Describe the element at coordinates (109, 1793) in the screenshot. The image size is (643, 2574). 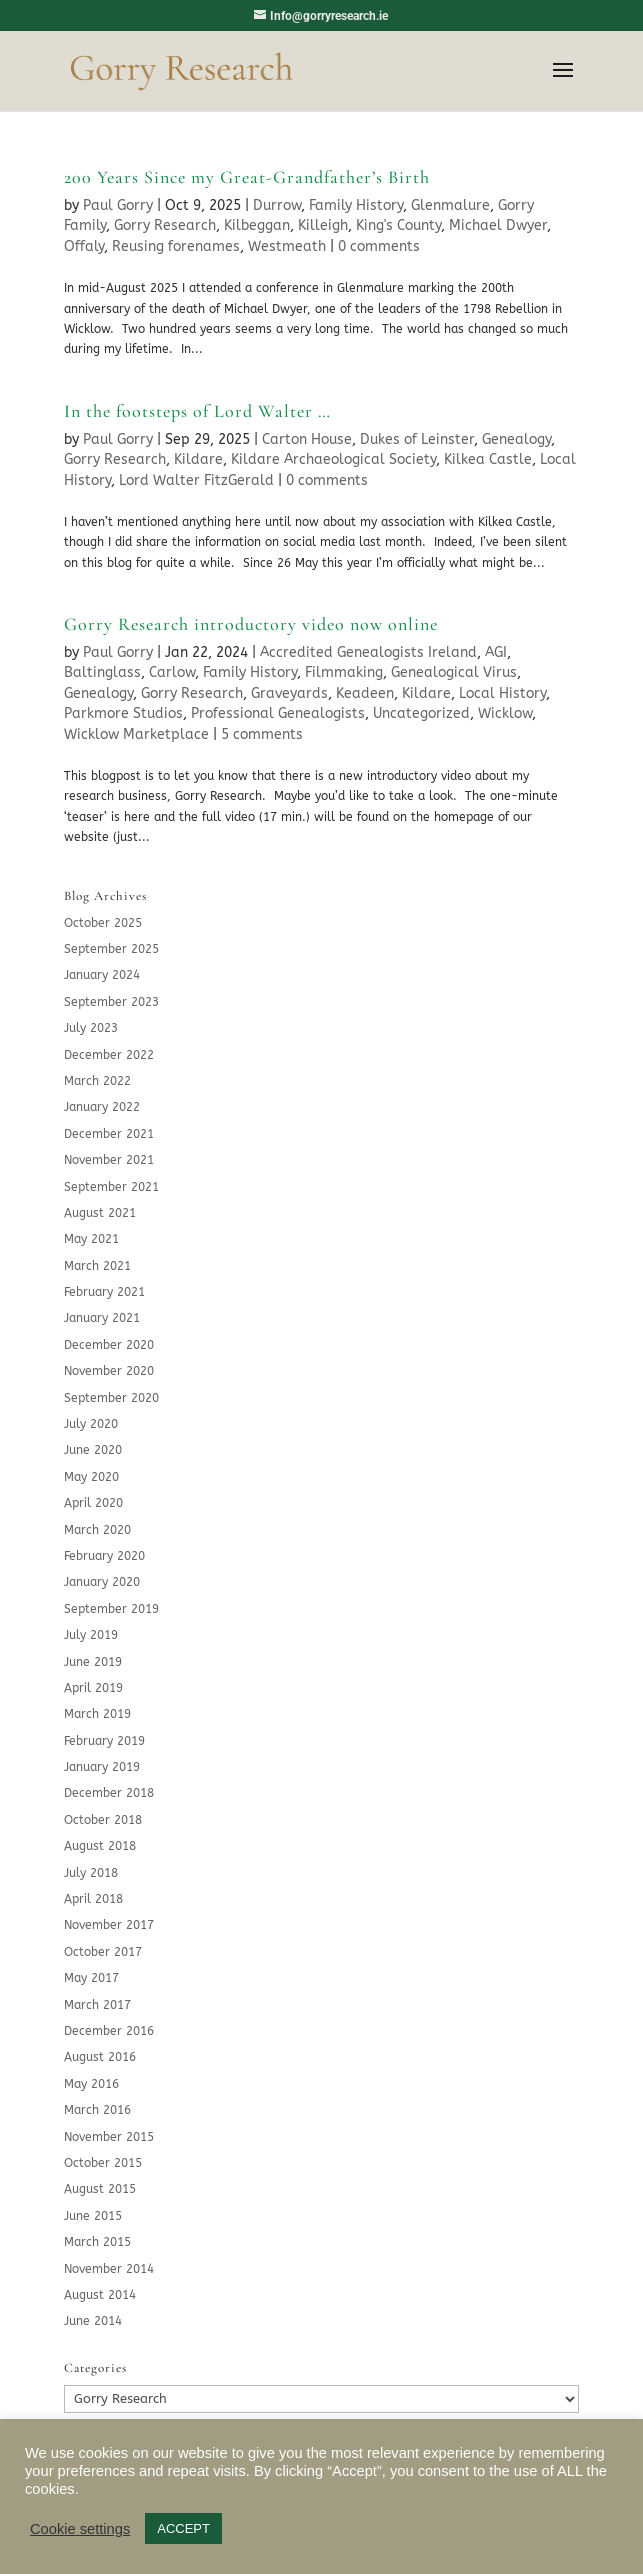
I see `December 2018` at that location.